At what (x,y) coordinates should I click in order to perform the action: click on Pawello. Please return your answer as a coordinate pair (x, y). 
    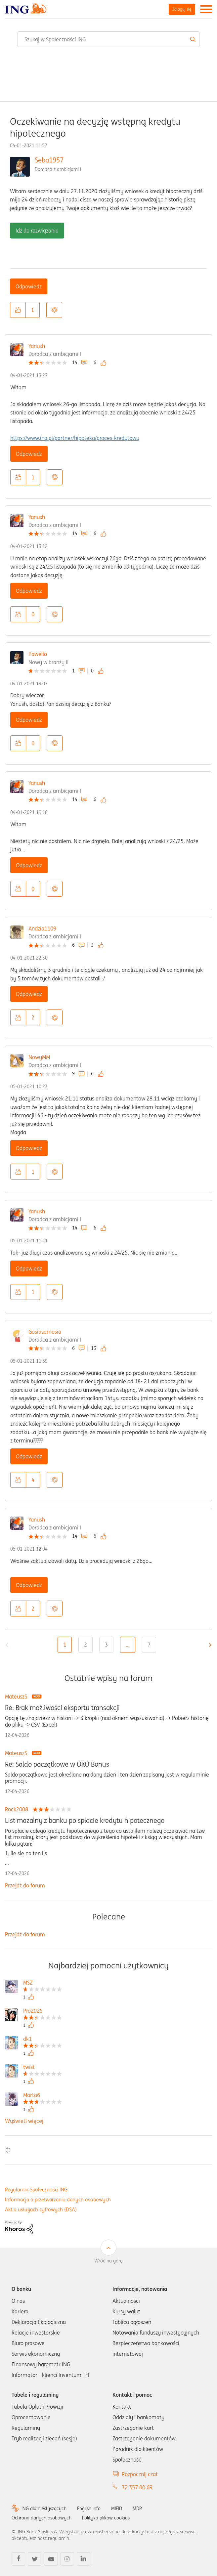
    Looking at the image, I should click on (37, 654).